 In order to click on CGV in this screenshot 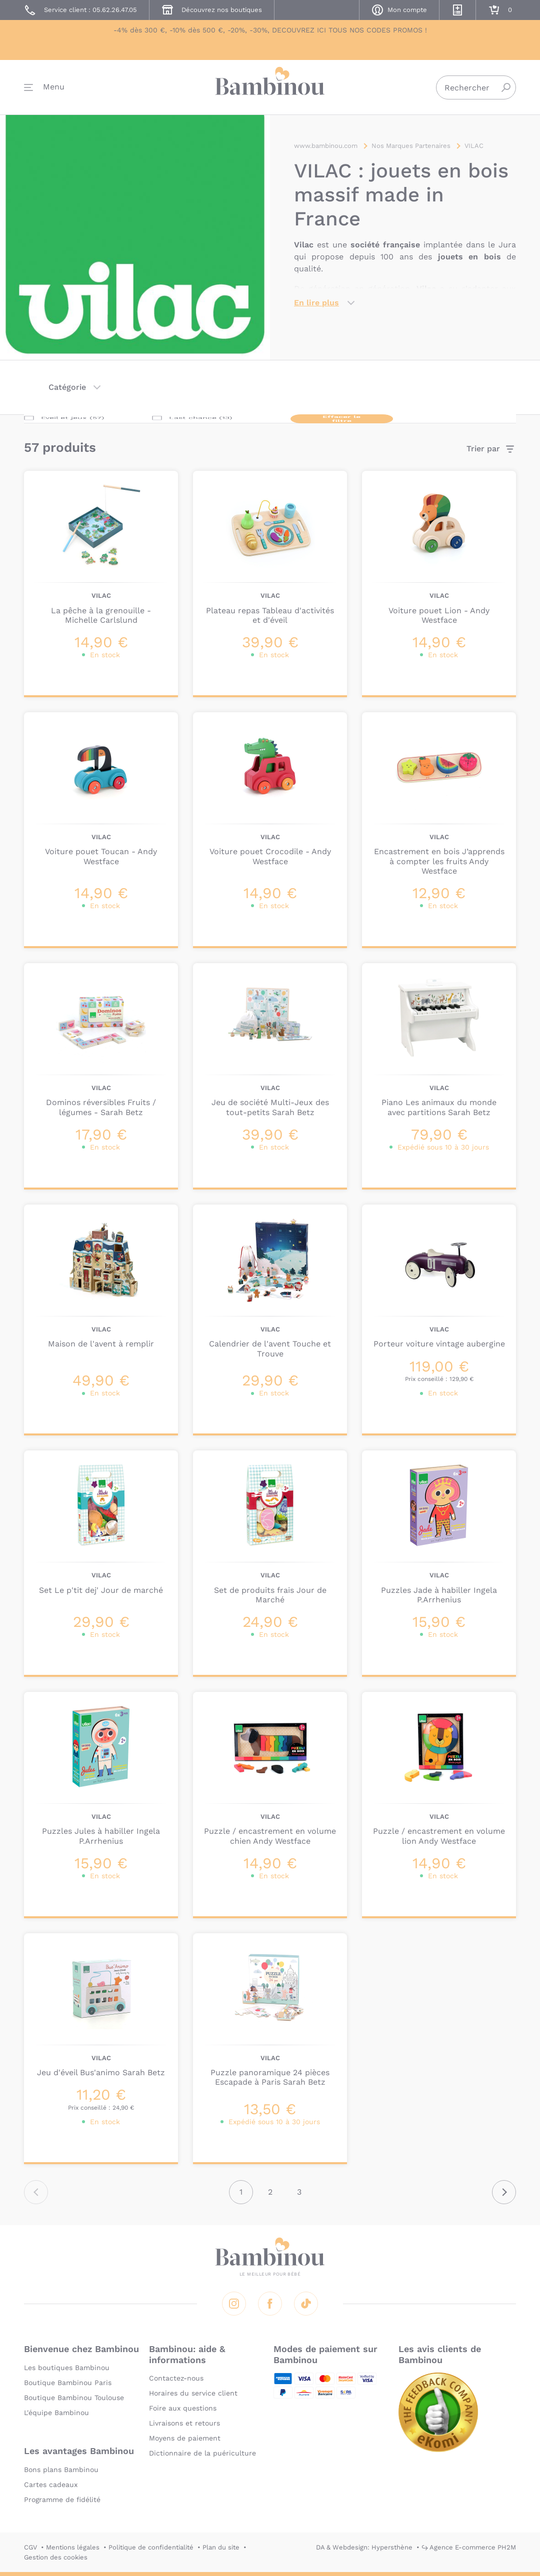, I will do `click(30, 2547)`.